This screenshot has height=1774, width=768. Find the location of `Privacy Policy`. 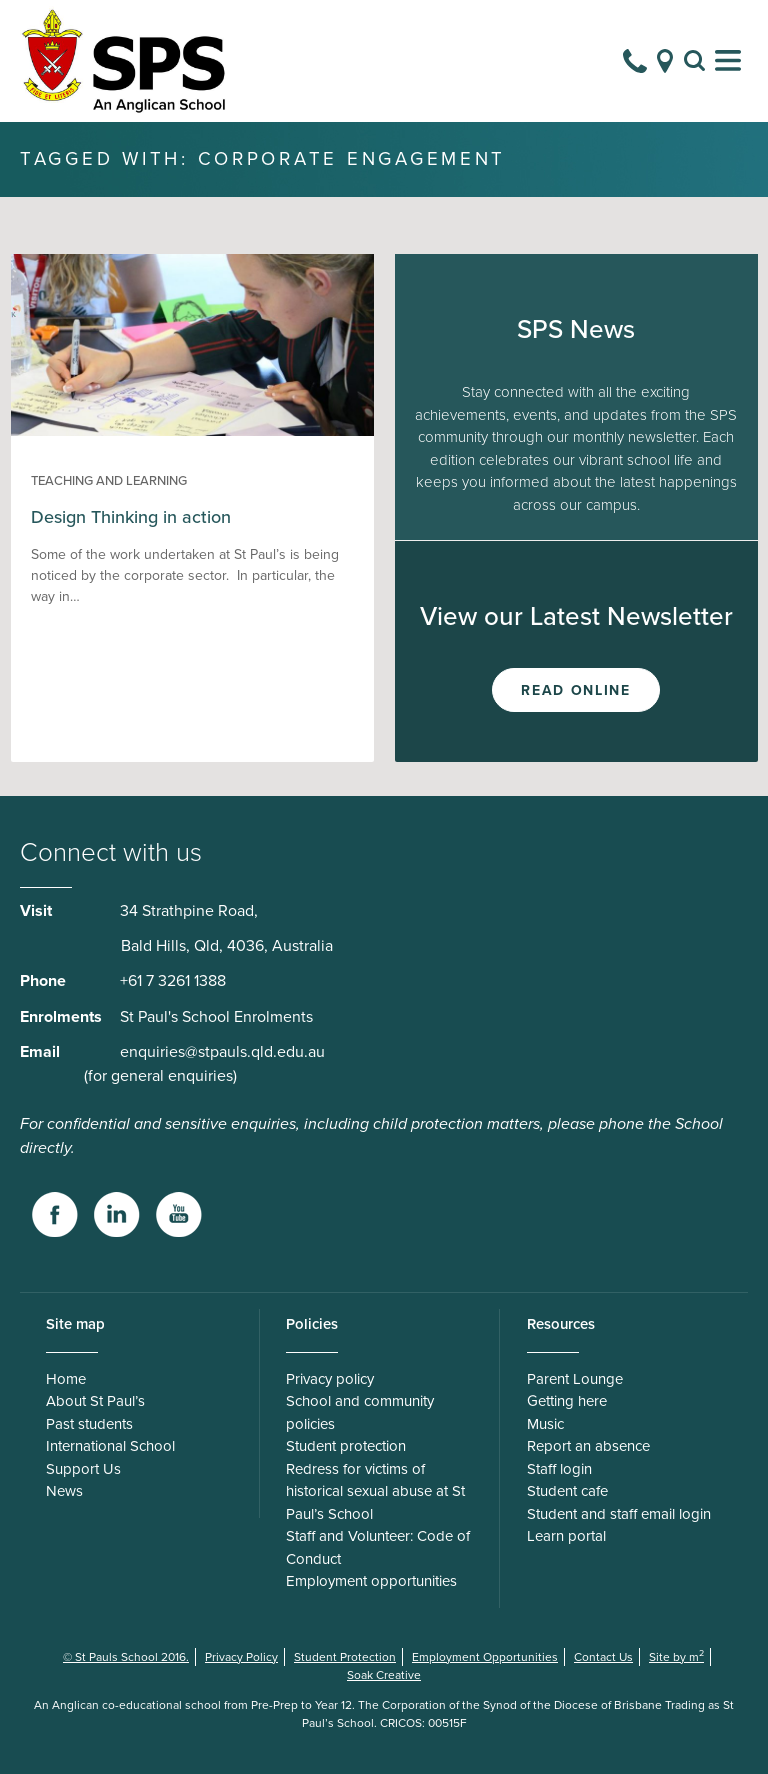

Privacy Policy is located at coordinates (241, 1657).